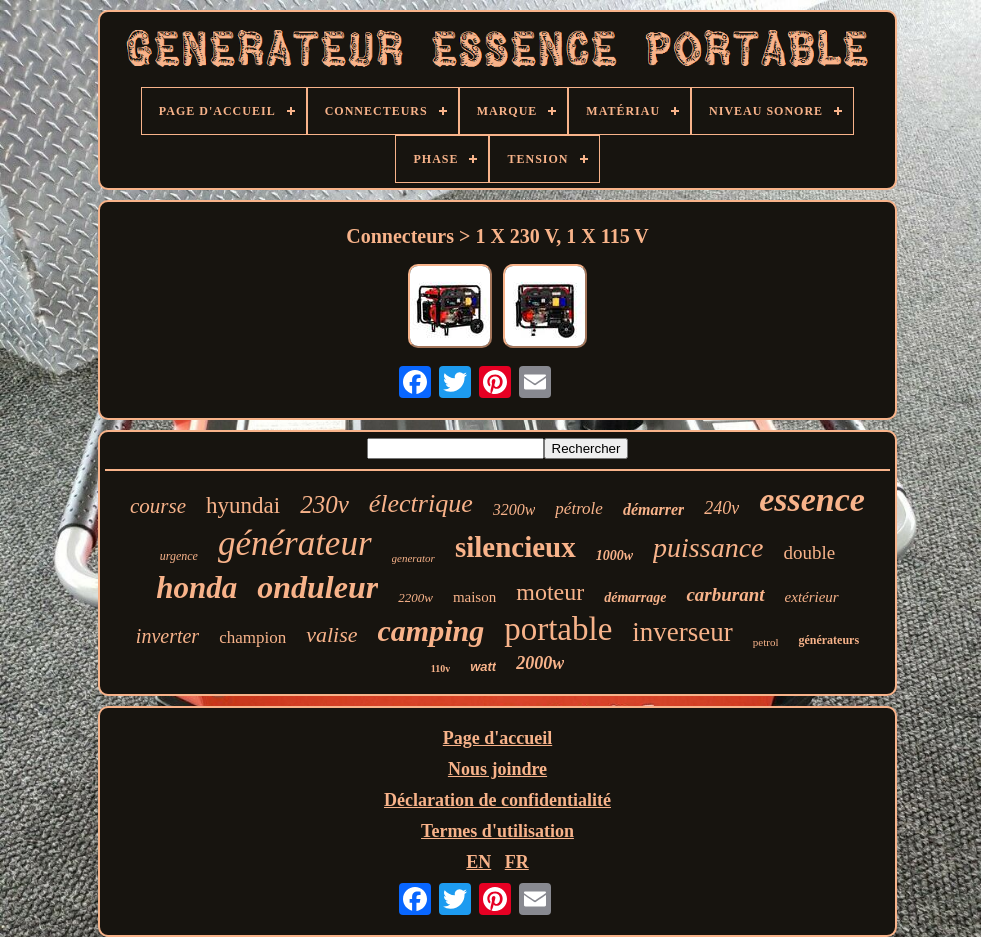 The height and width of the screenshot is (937, 981). Describe the element at coordinates (812, 597) in the screenshot. I see `extérieur` at that location.